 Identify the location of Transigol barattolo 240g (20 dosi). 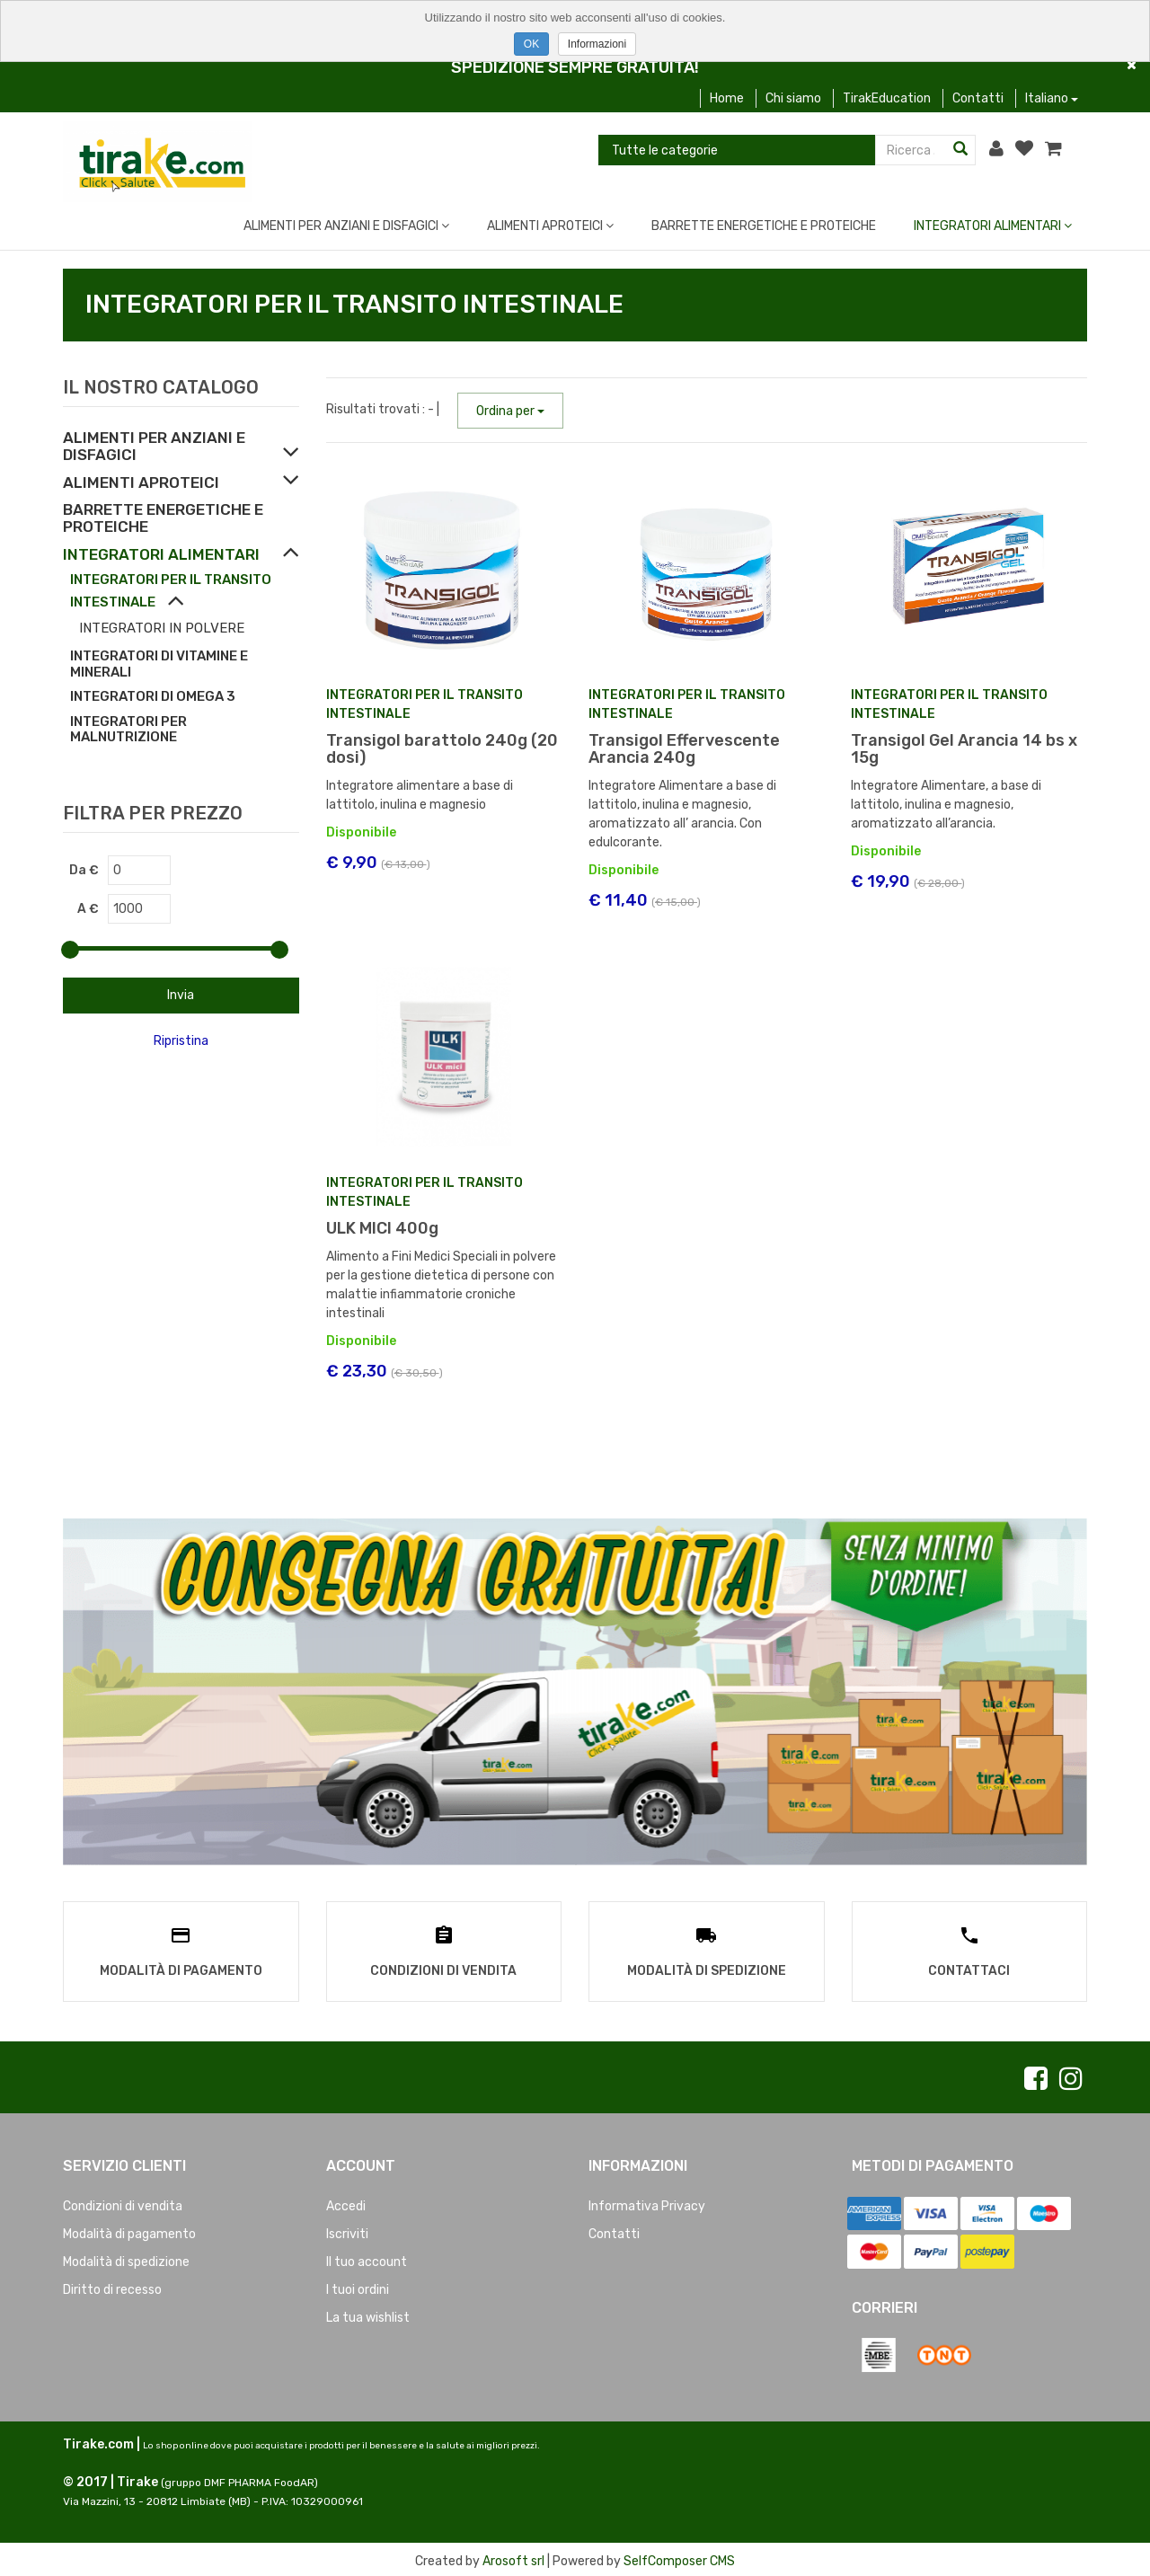
(442, 749).